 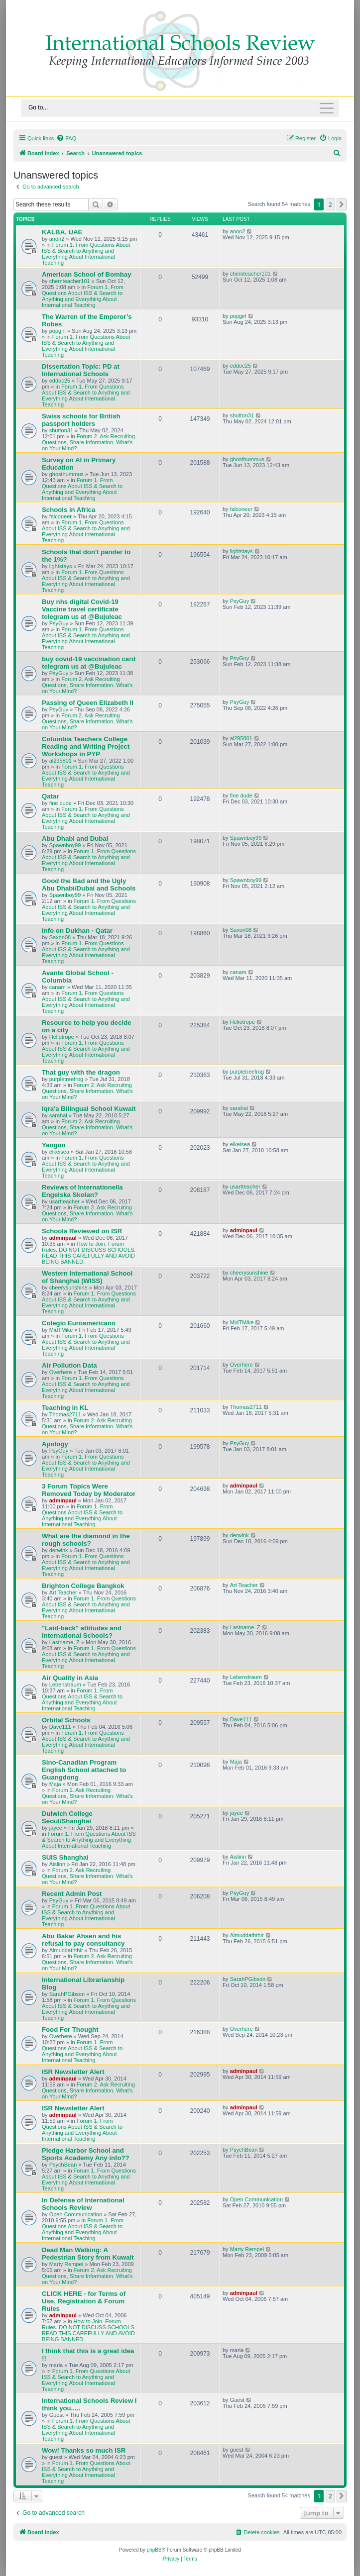 What do you see at coordinates (64, 1201) in the screenshot?
I see `usartteacher` at bounding box center [64, 1201].